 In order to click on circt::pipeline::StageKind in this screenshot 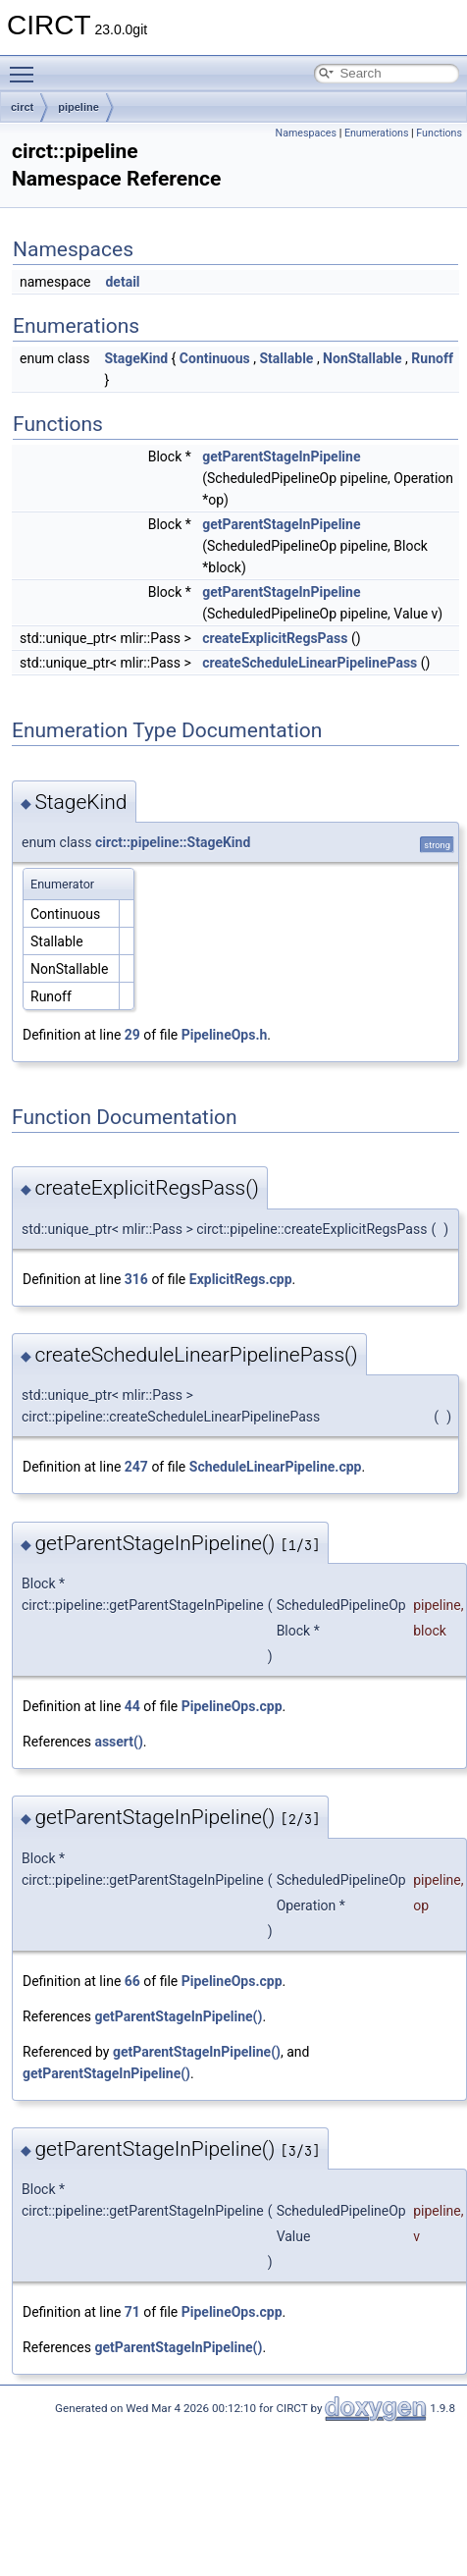, I will do `click(172, 842)`.